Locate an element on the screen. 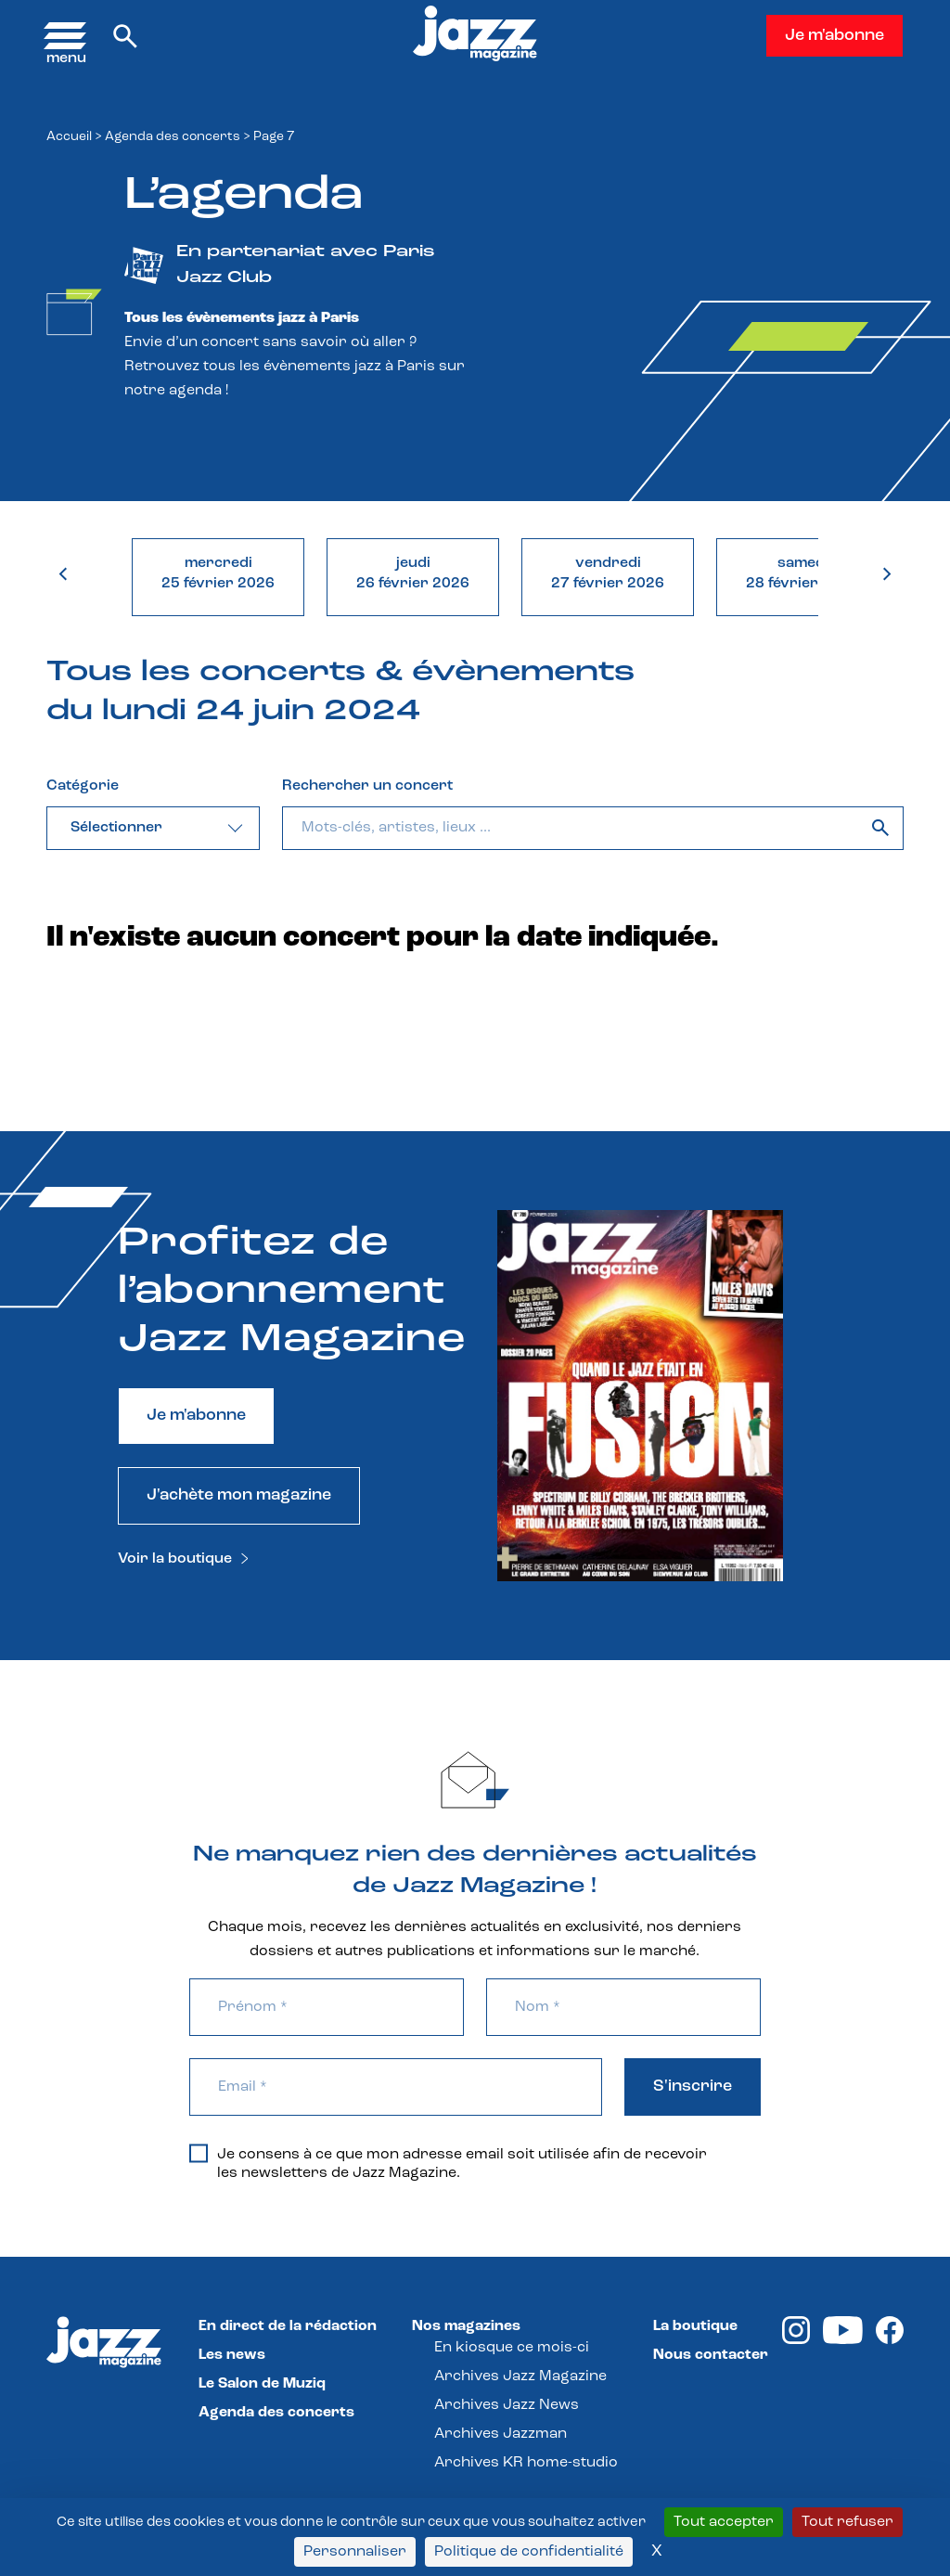  S'inscrire is located at coordinates (692, 2086).